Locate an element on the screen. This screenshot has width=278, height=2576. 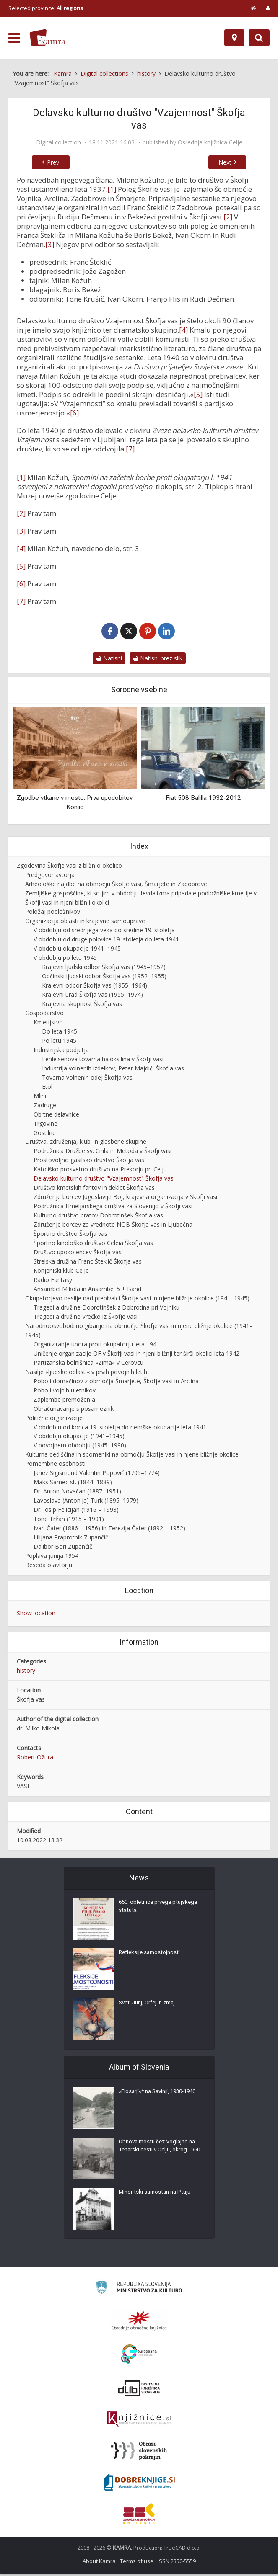
Tragedija družine Vrečko iz Škofje vasi is located at coordinates (86, 1318).